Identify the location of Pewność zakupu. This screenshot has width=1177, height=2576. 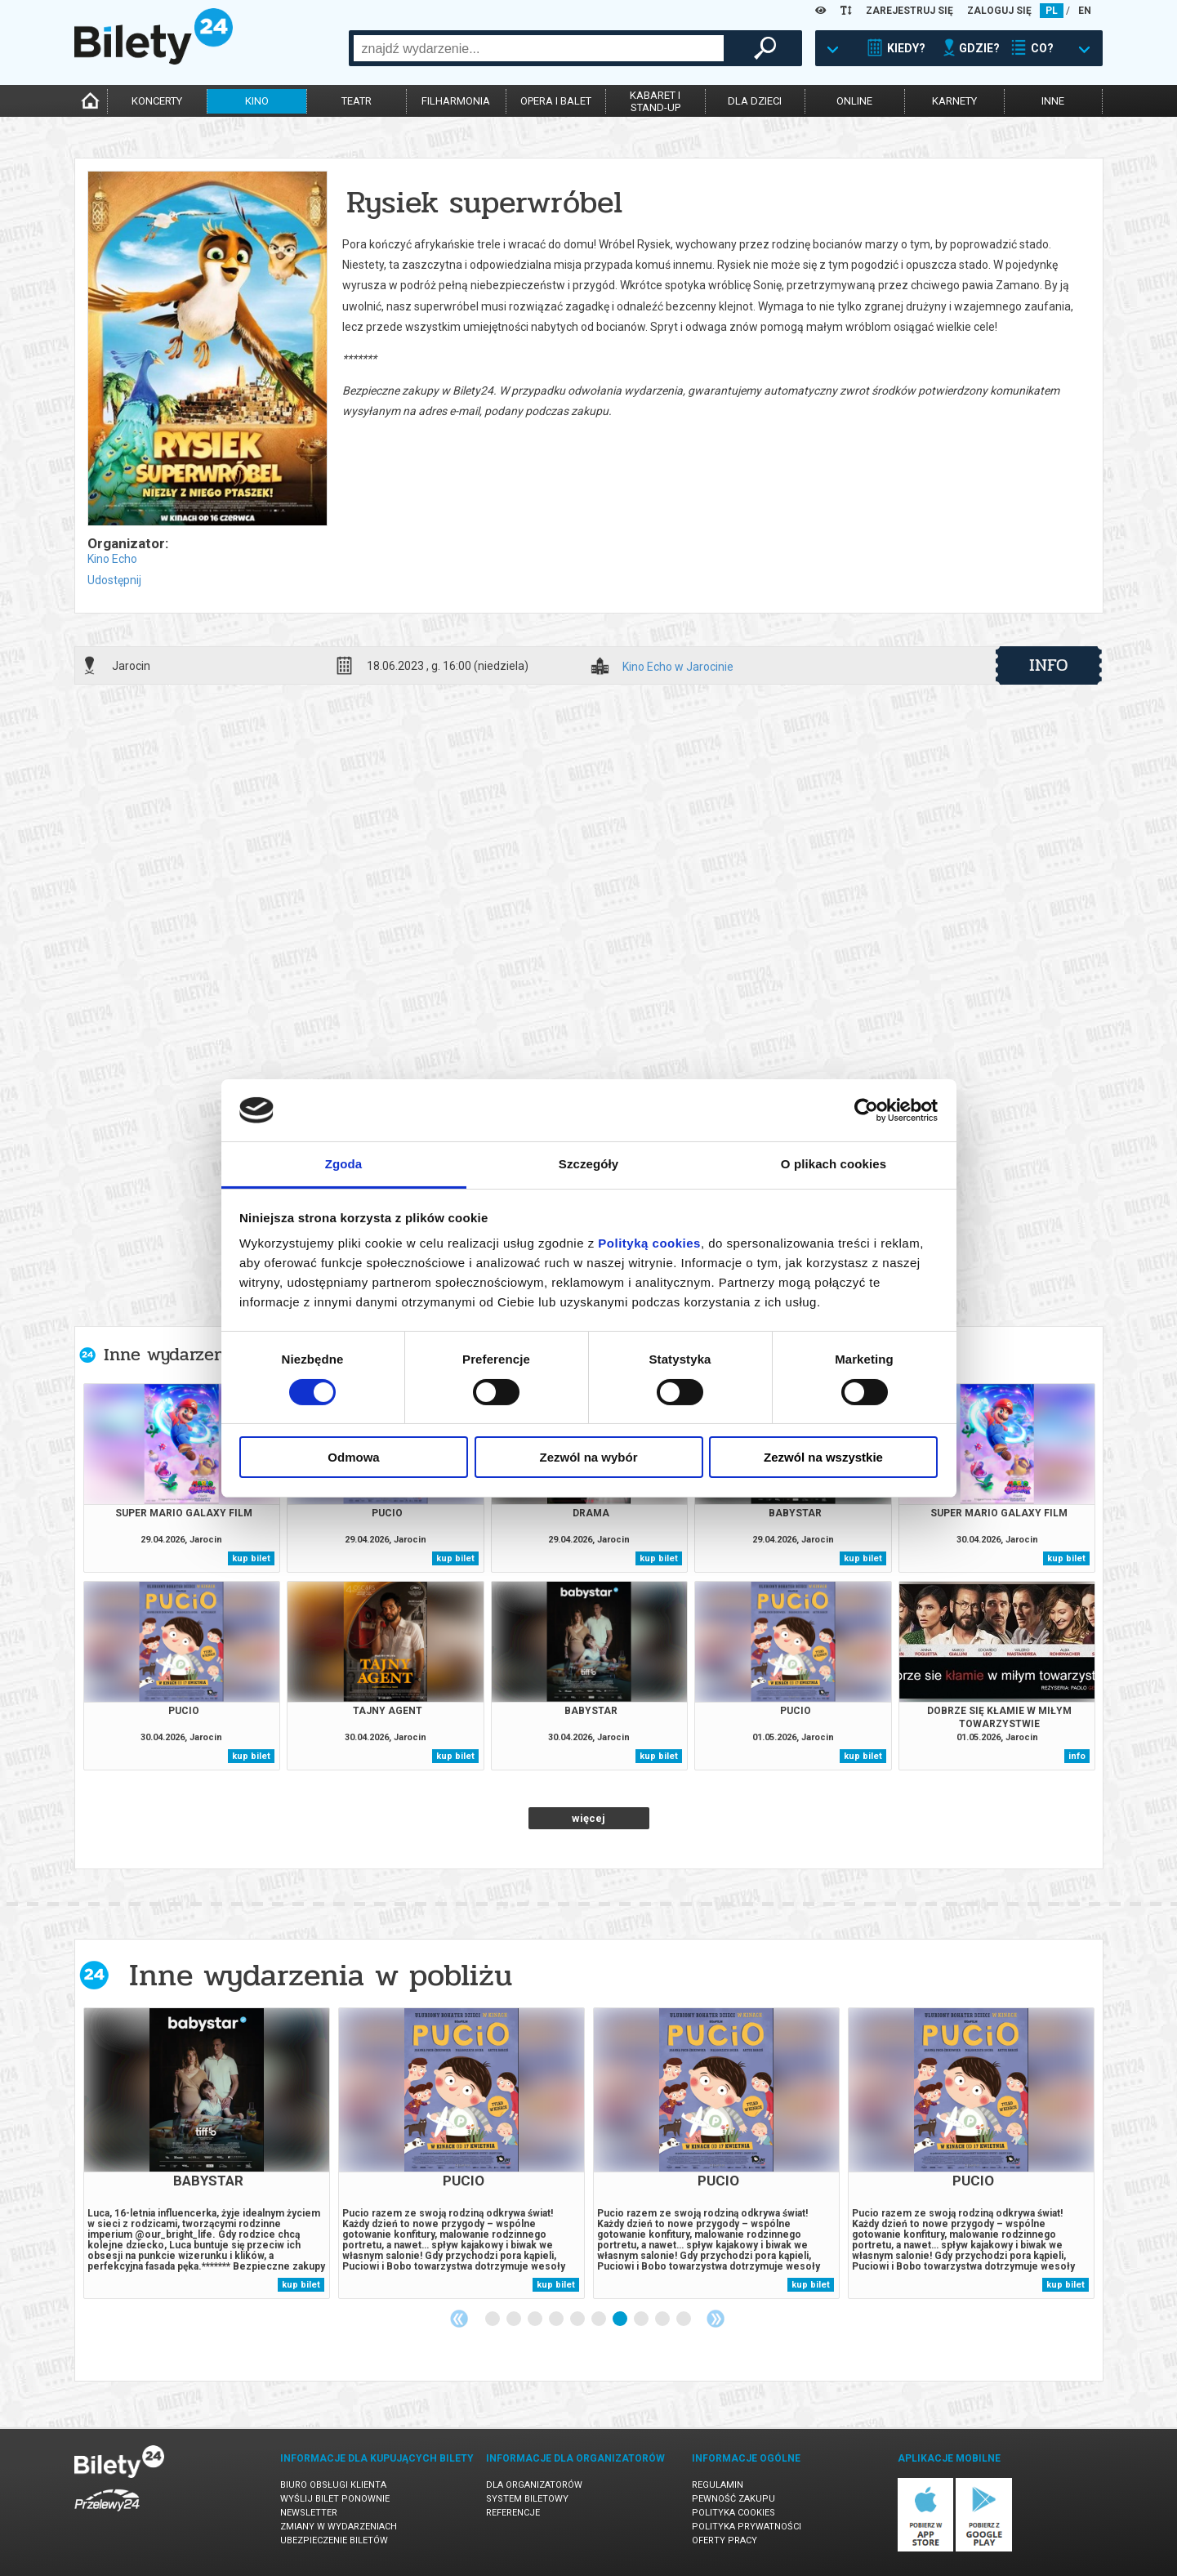
(733, 2498).